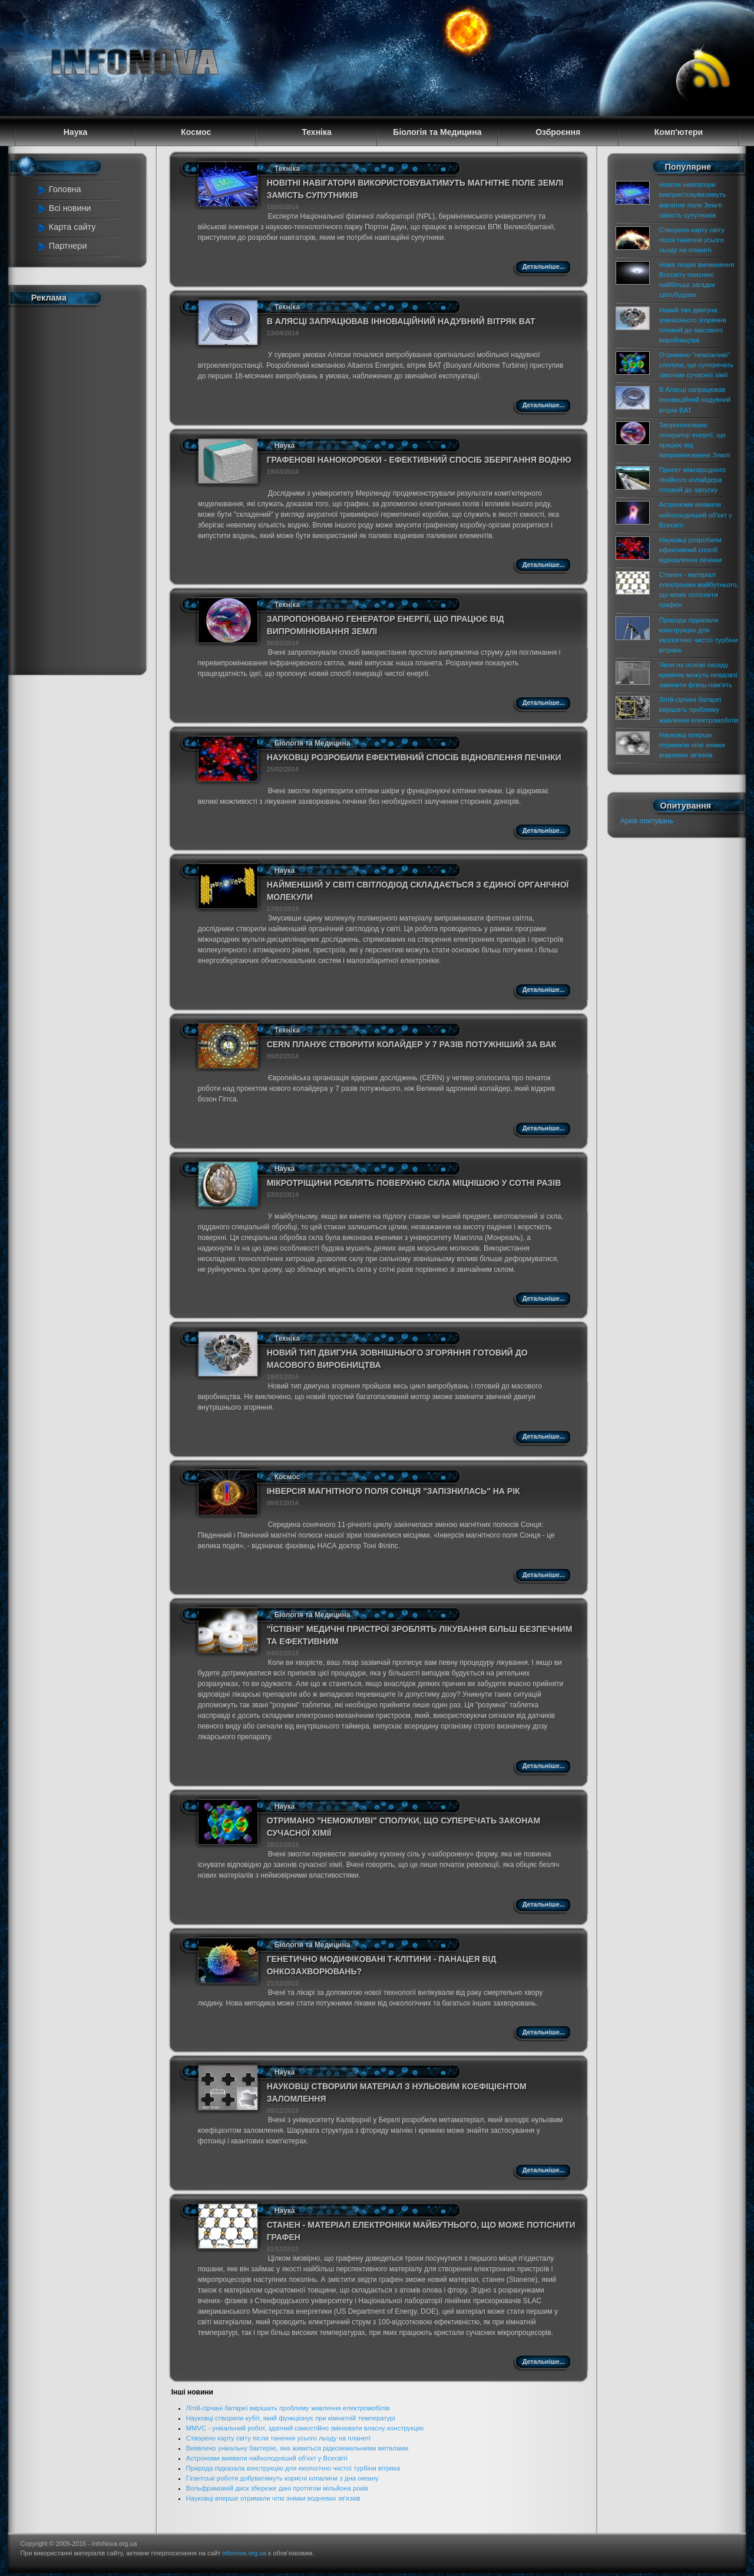  What do you see at coordinates (288, 2408) in the screenshot?
I see `Літій-сірчані батареї вирішать проблему живлення електромобілів` at bounding box center [288, 2408].